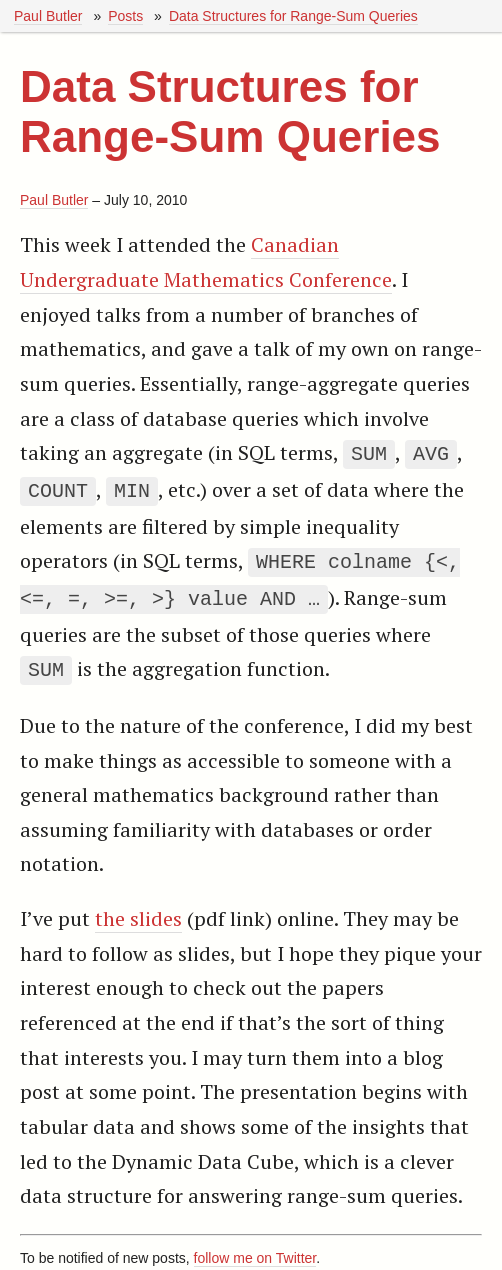 Image resolution: width=502 pixels, height=1270 pixels. Describe the element at coordinates (138, 908) in the screenshot. I see `the slides` at that location.